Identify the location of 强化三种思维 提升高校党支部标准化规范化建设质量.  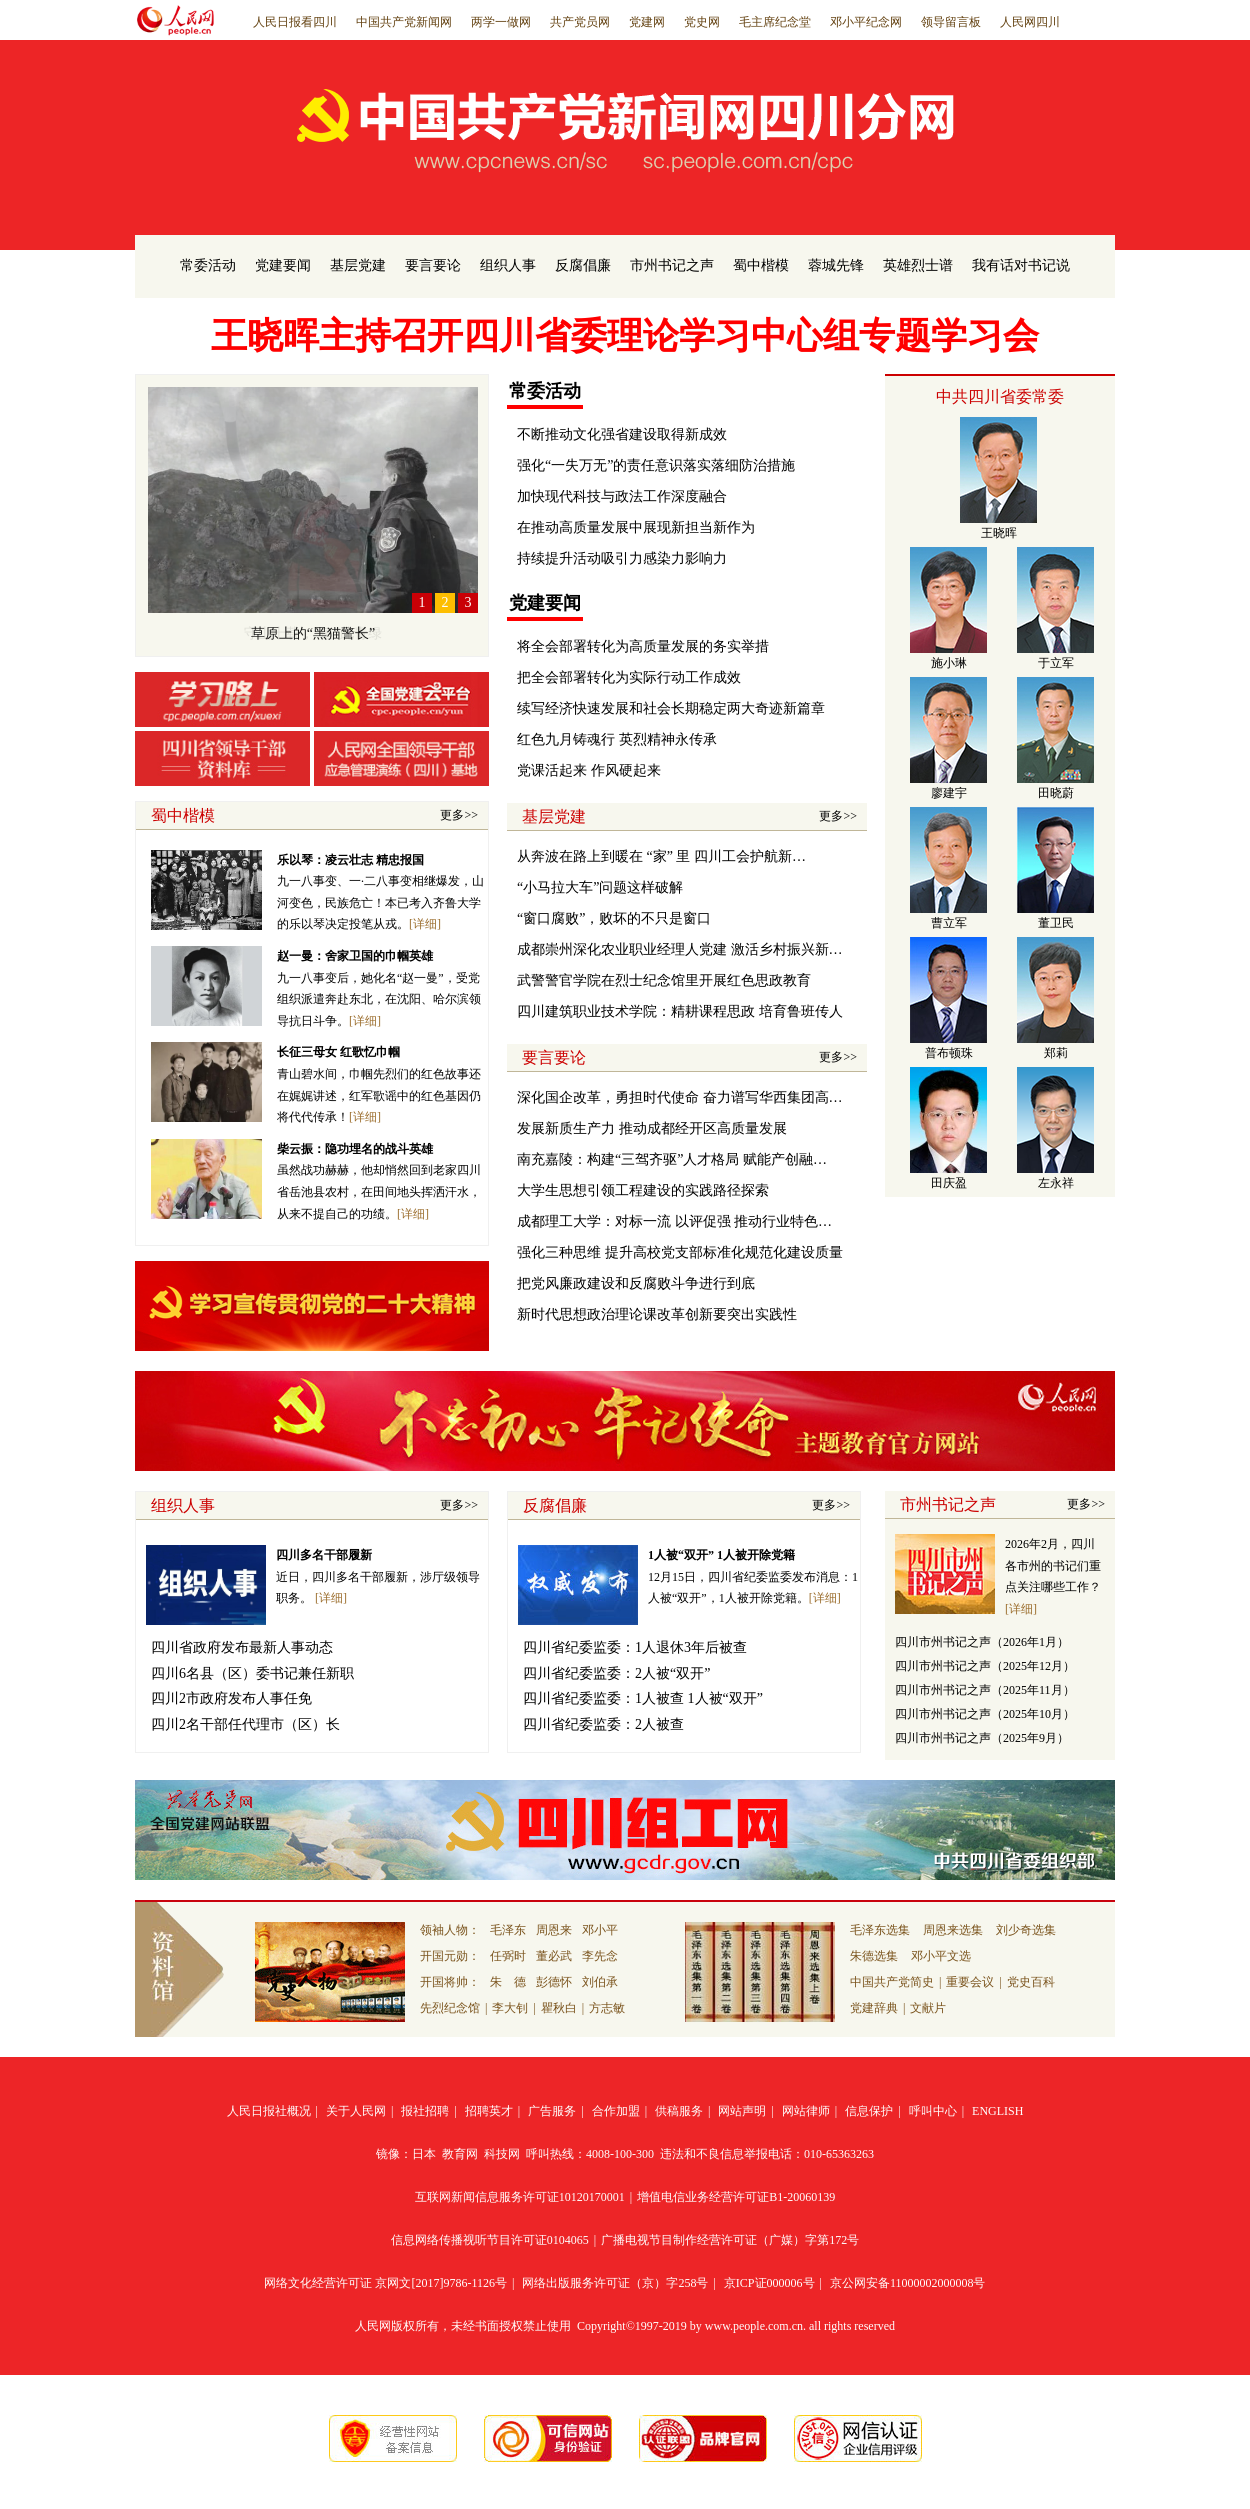
(680, 1252).